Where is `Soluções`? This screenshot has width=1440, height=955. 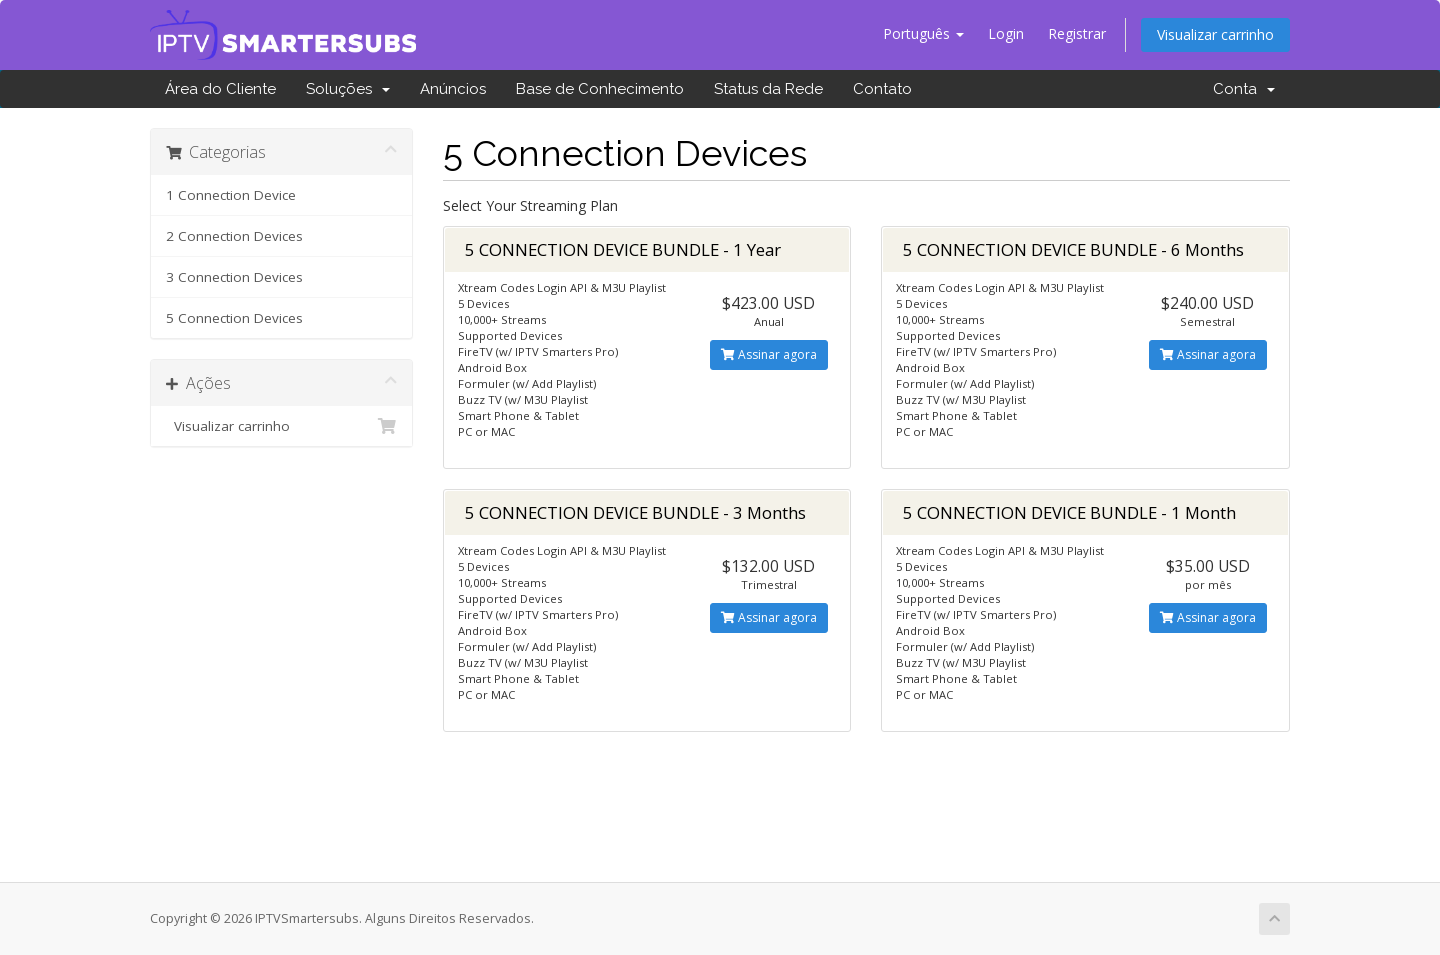
Soluções is located at coordinates (348, 89).